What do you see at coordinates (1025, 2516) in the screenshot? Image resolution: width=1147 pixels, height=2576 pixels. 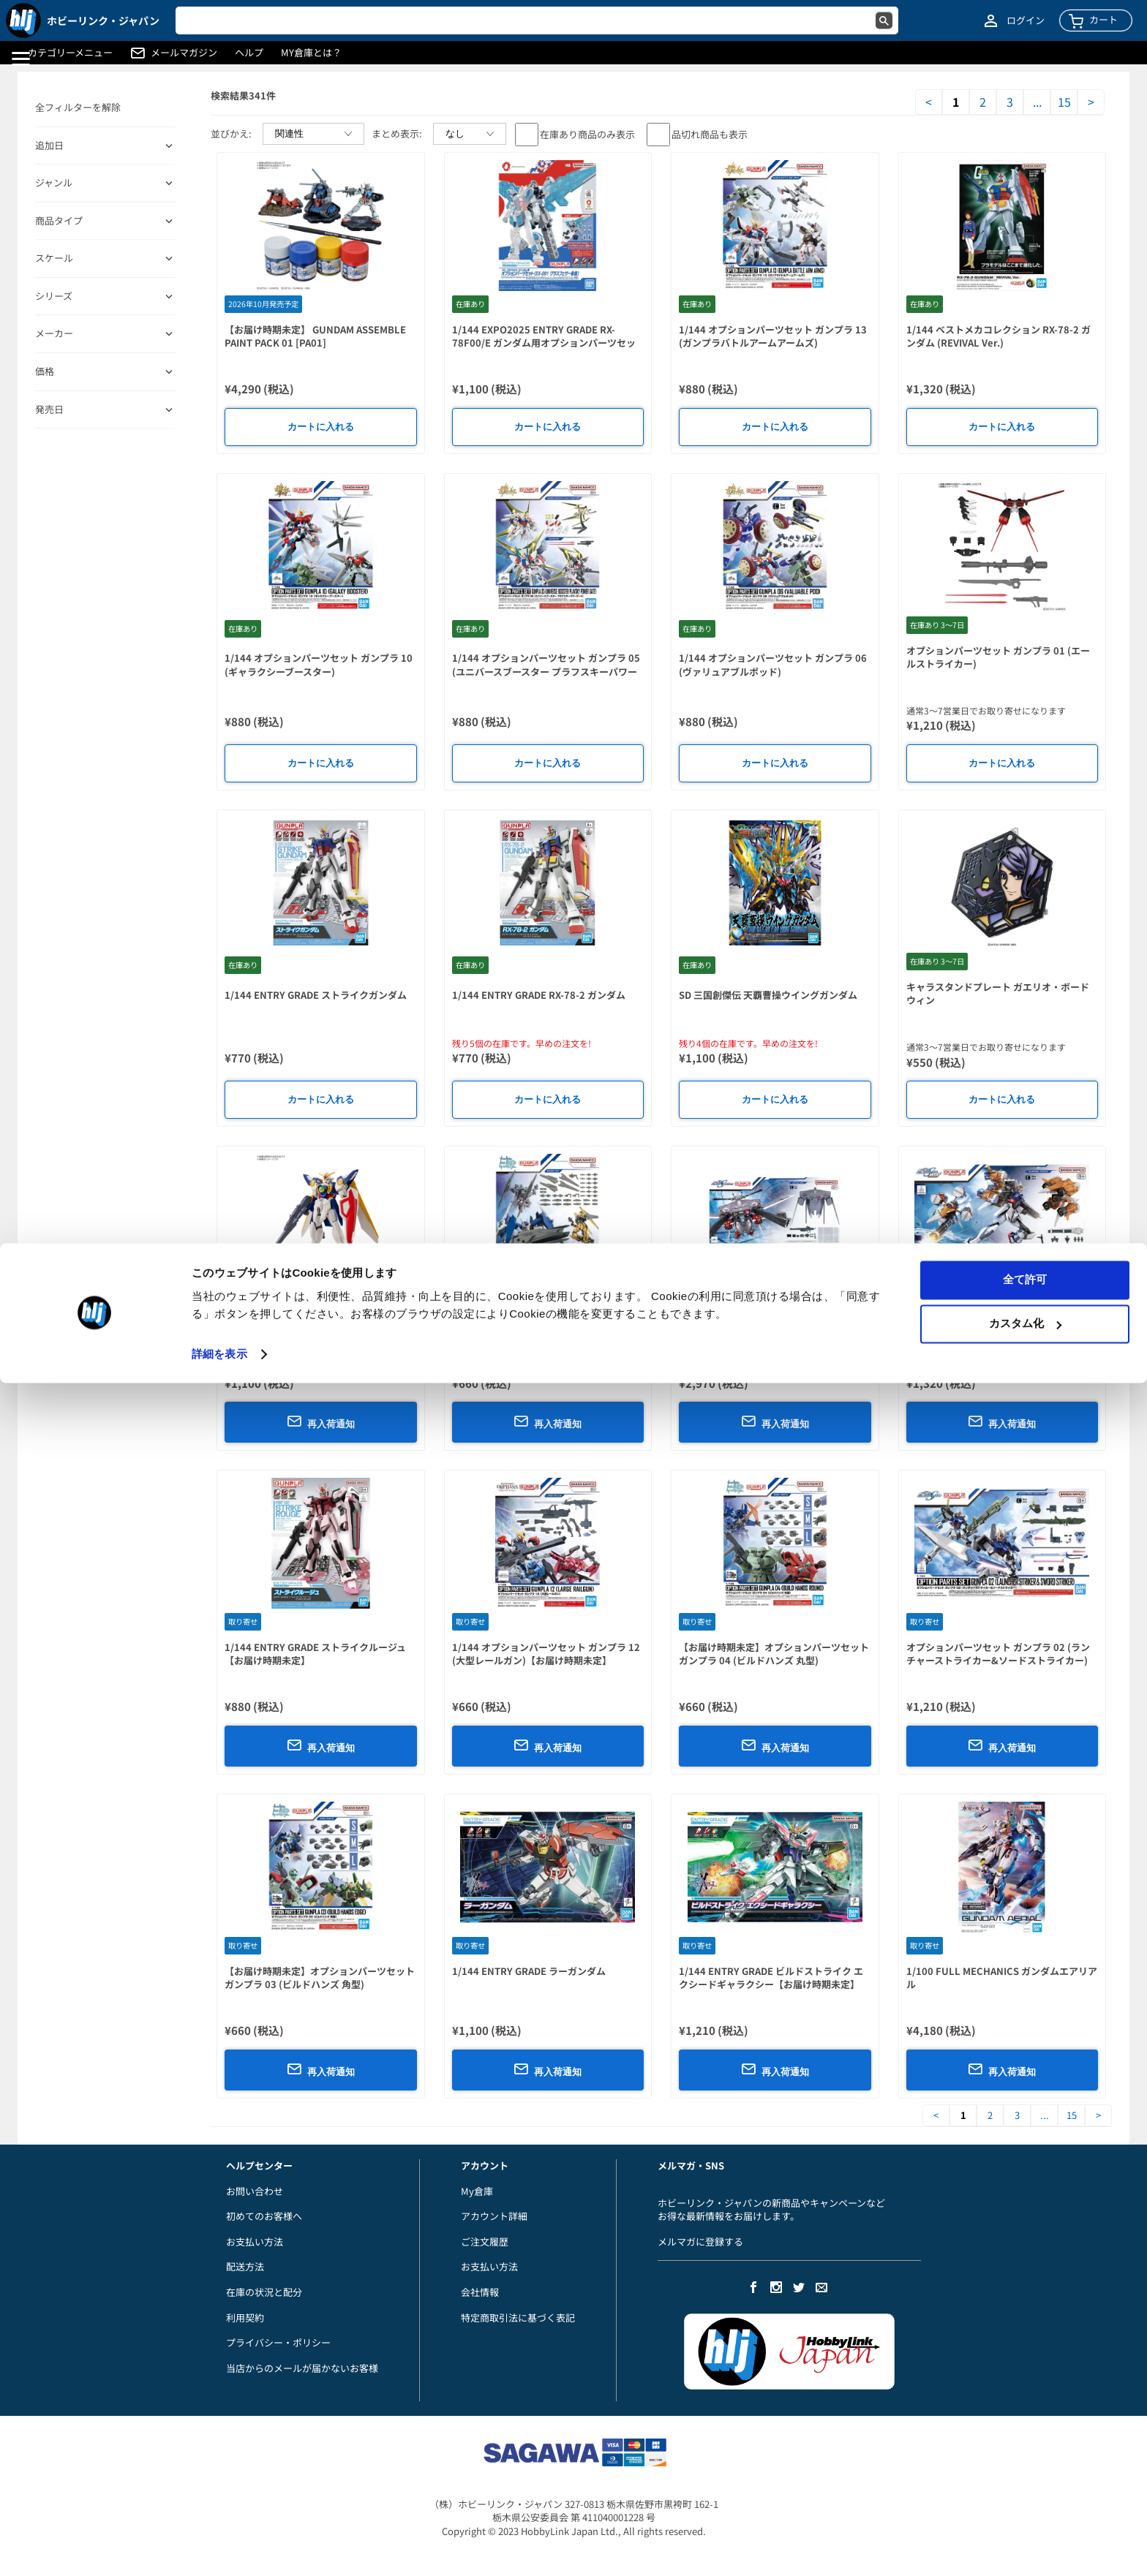 I see `カスタム化` at bounding box center [1025, 2516].